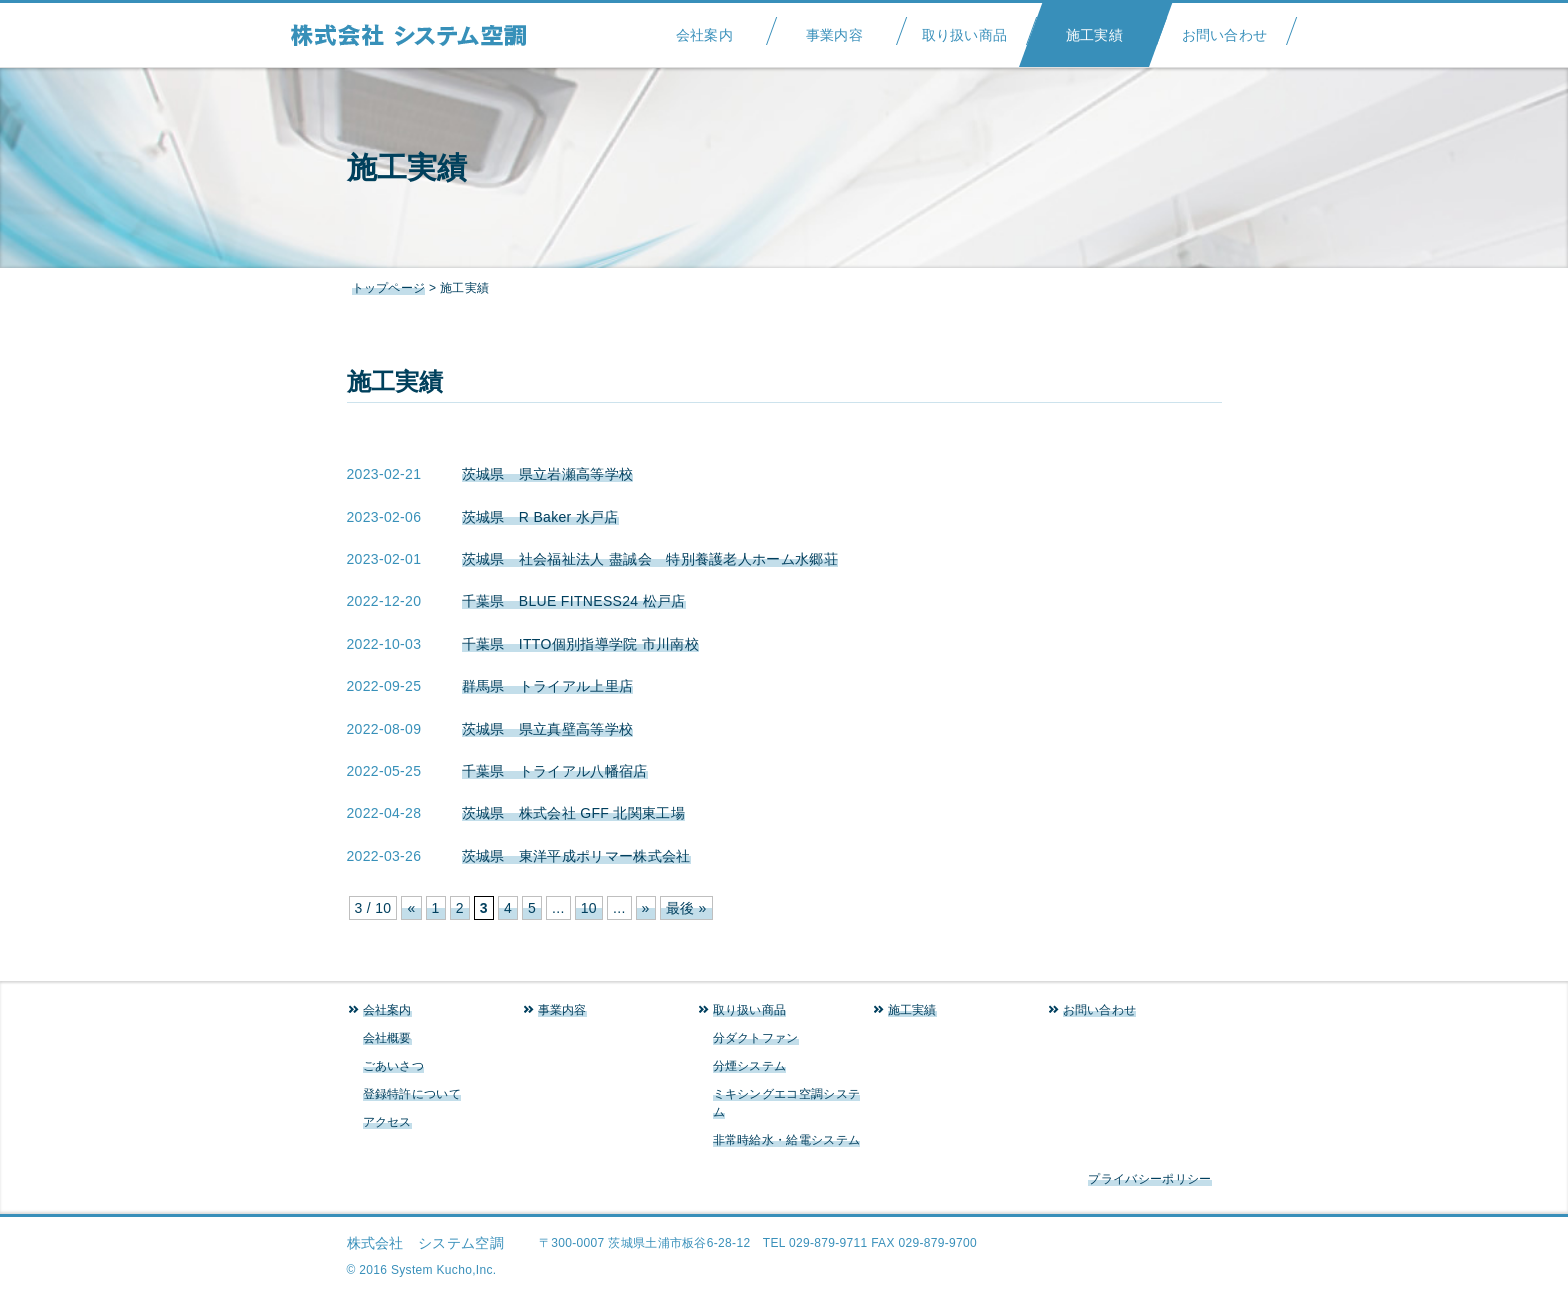 This screenshot has height=1295, width=1568. What do you see at coordinates (555, 771) in the screenshot?
I see `千葉県 トライアル八幡宿店` at bounding box center [555, 771].